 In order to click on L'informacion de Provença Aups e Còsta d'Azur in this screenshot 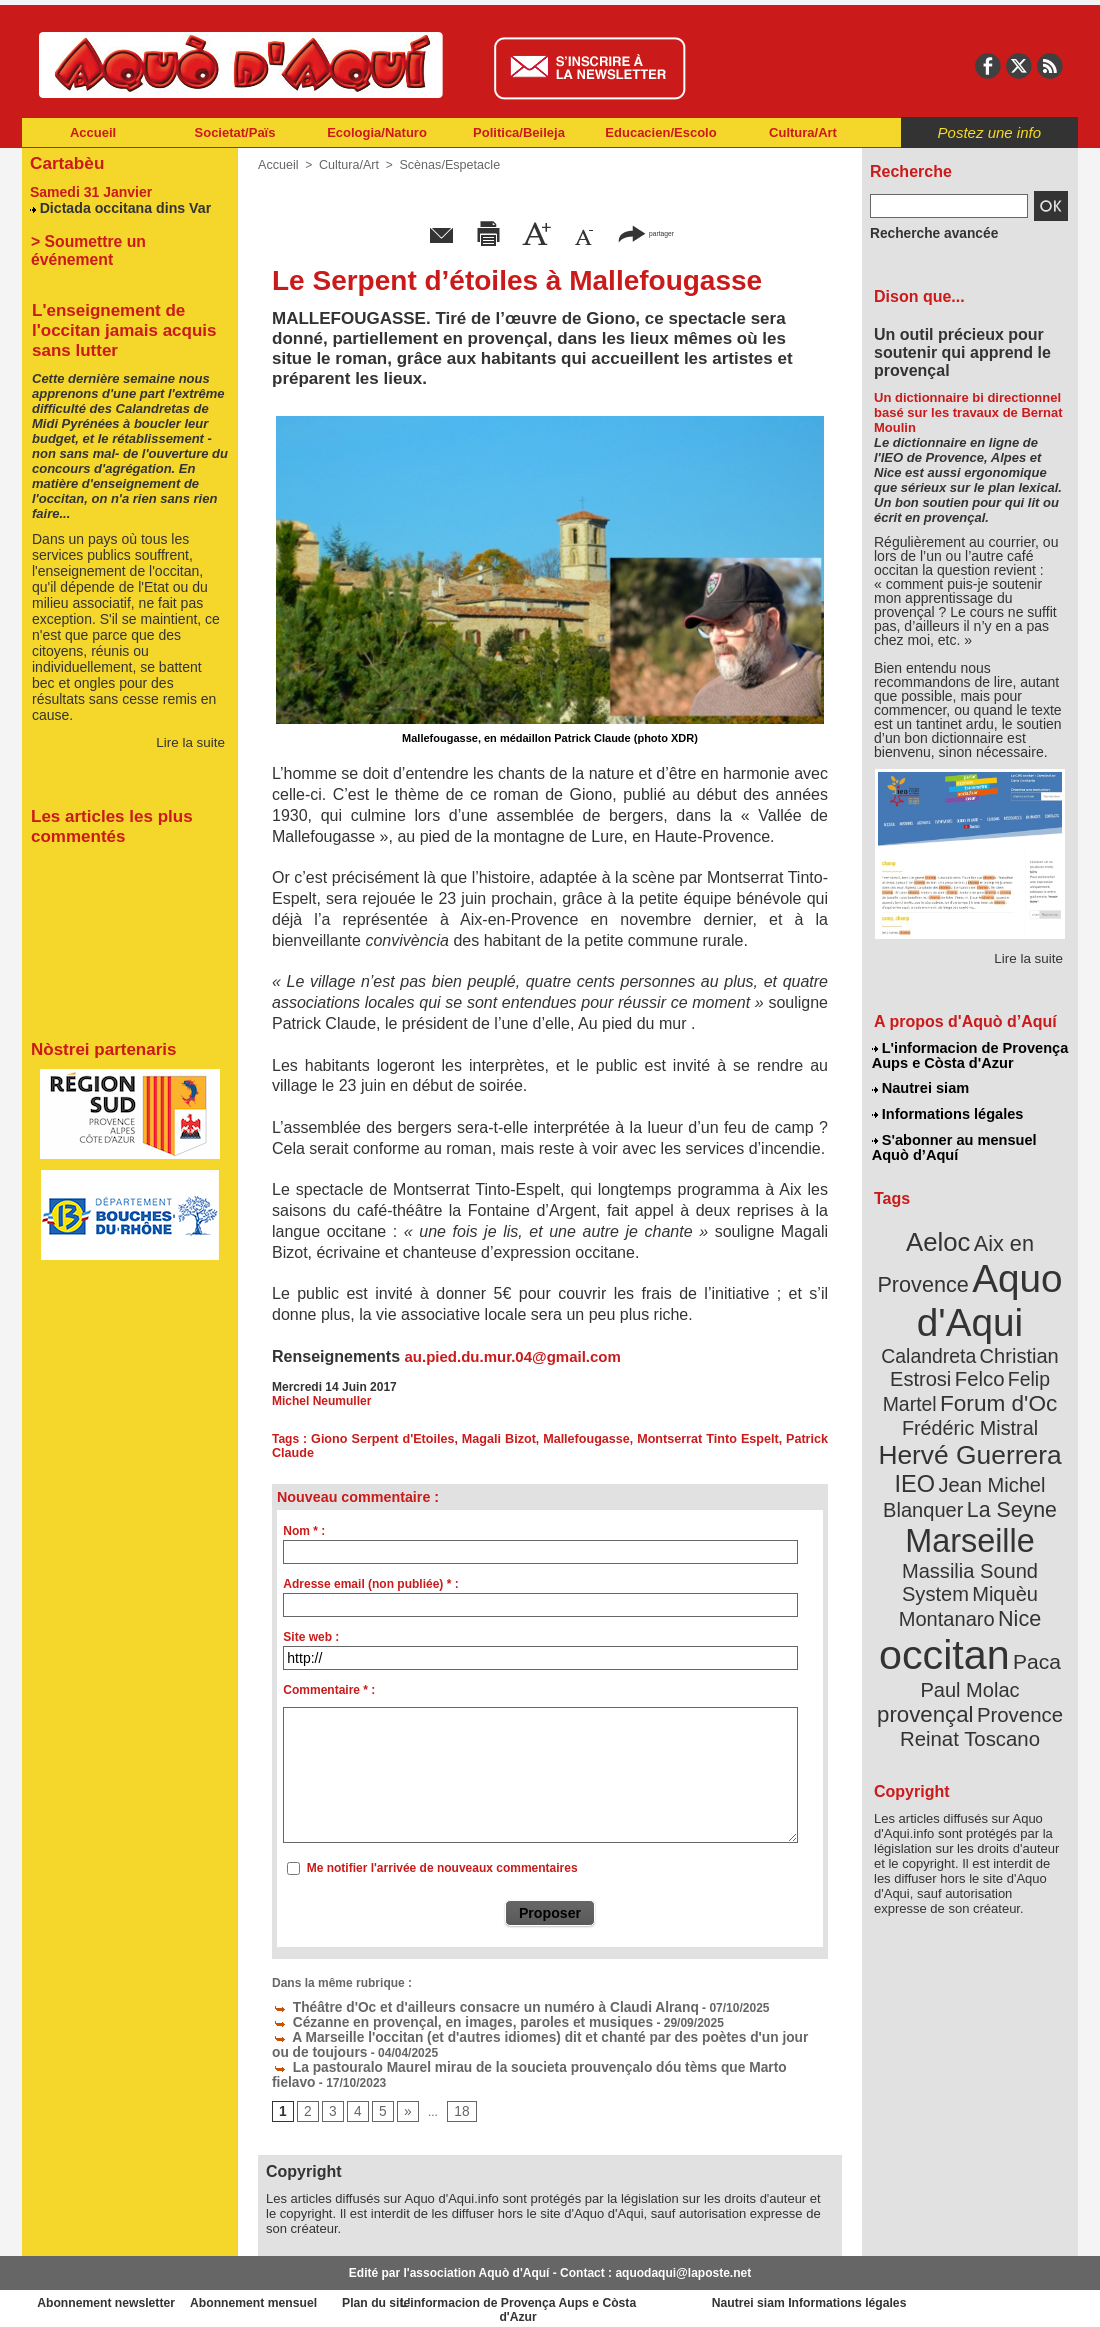, I will do `click(968, 1055)`.